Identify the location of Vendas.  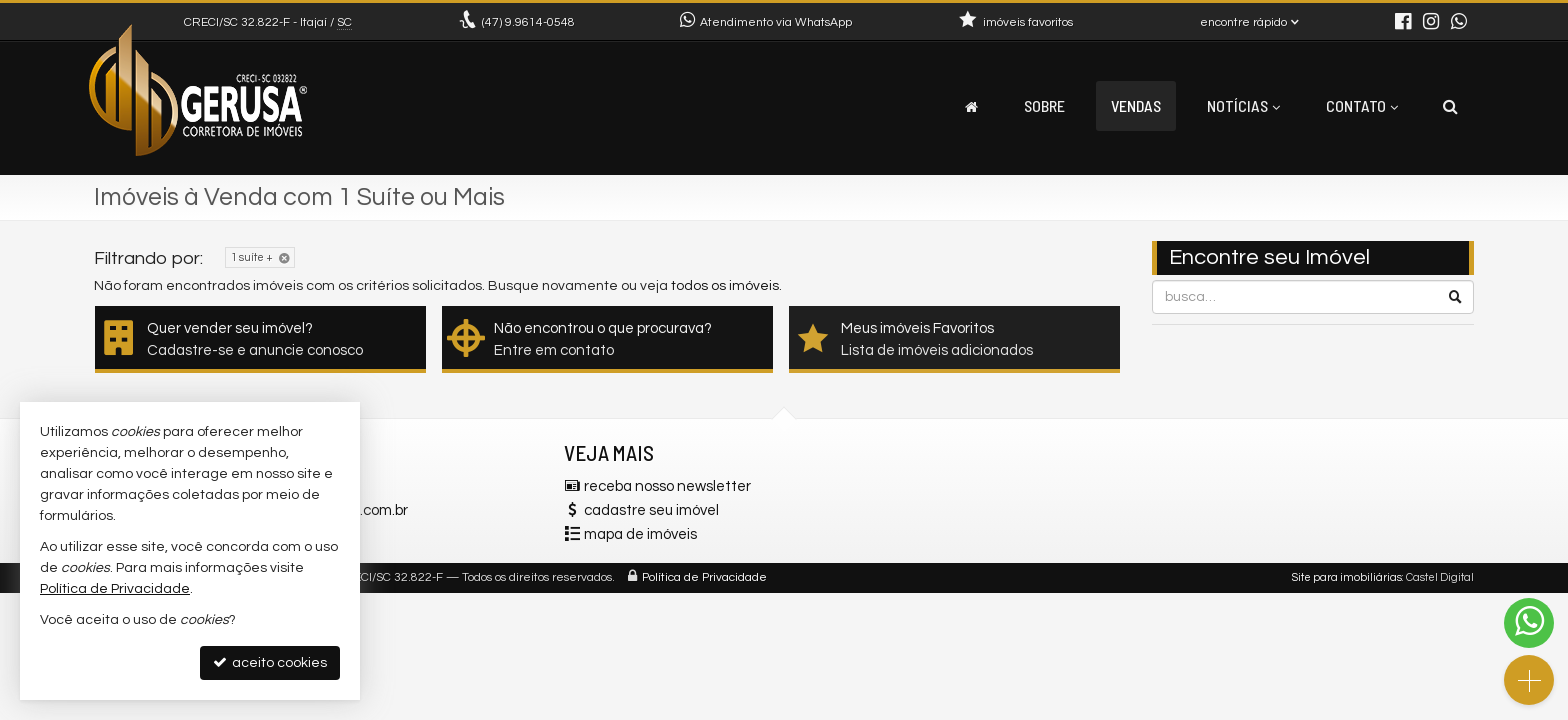
(1136, 105).